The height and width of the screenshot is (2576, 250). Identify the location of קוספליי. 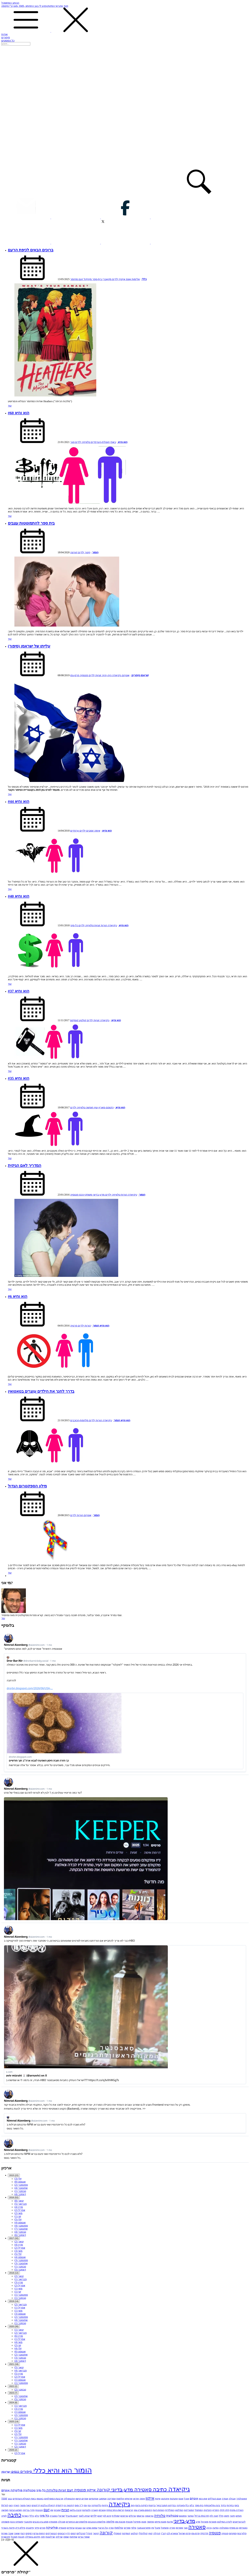
(117, 2533).